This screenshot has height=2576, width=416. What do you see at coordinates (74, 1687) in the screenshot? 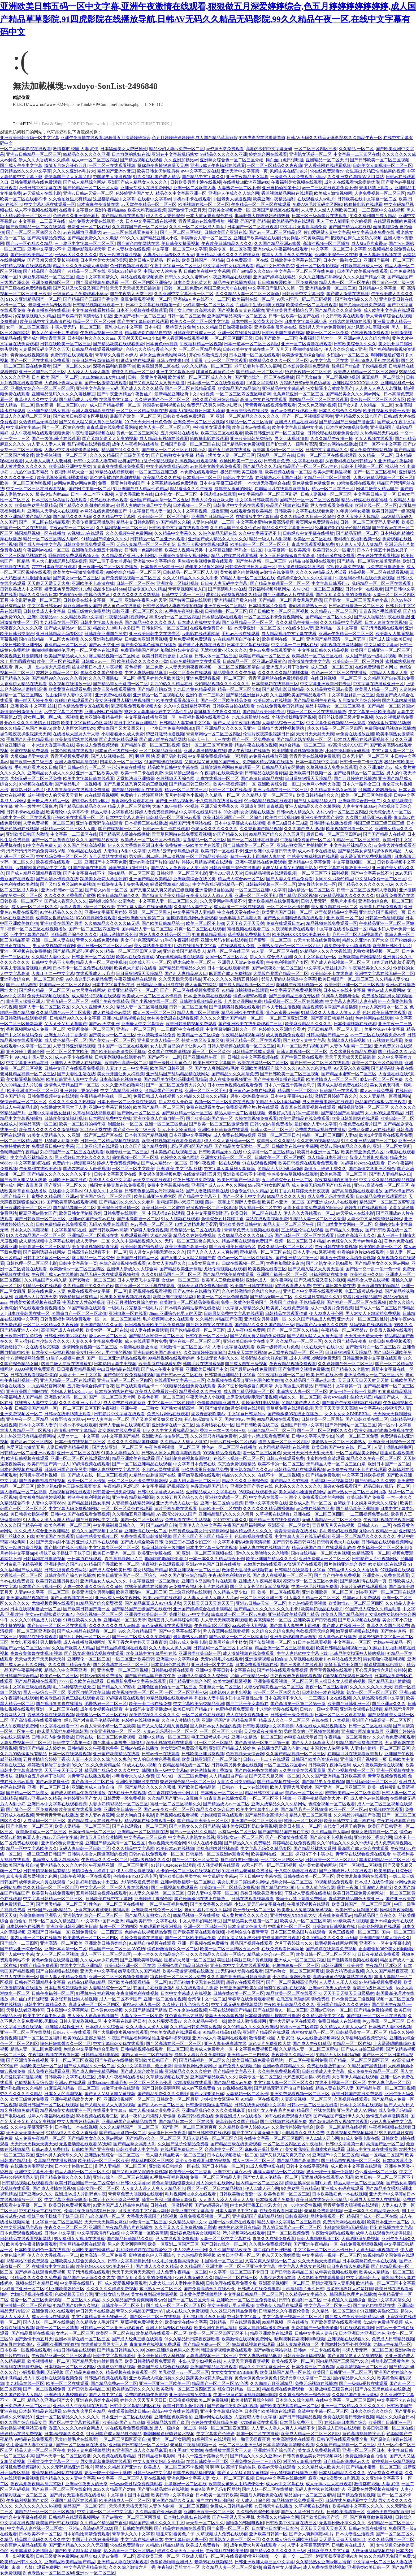
I see `毛片24种姿势无遮无拦` at bounding box center [74, 1687].